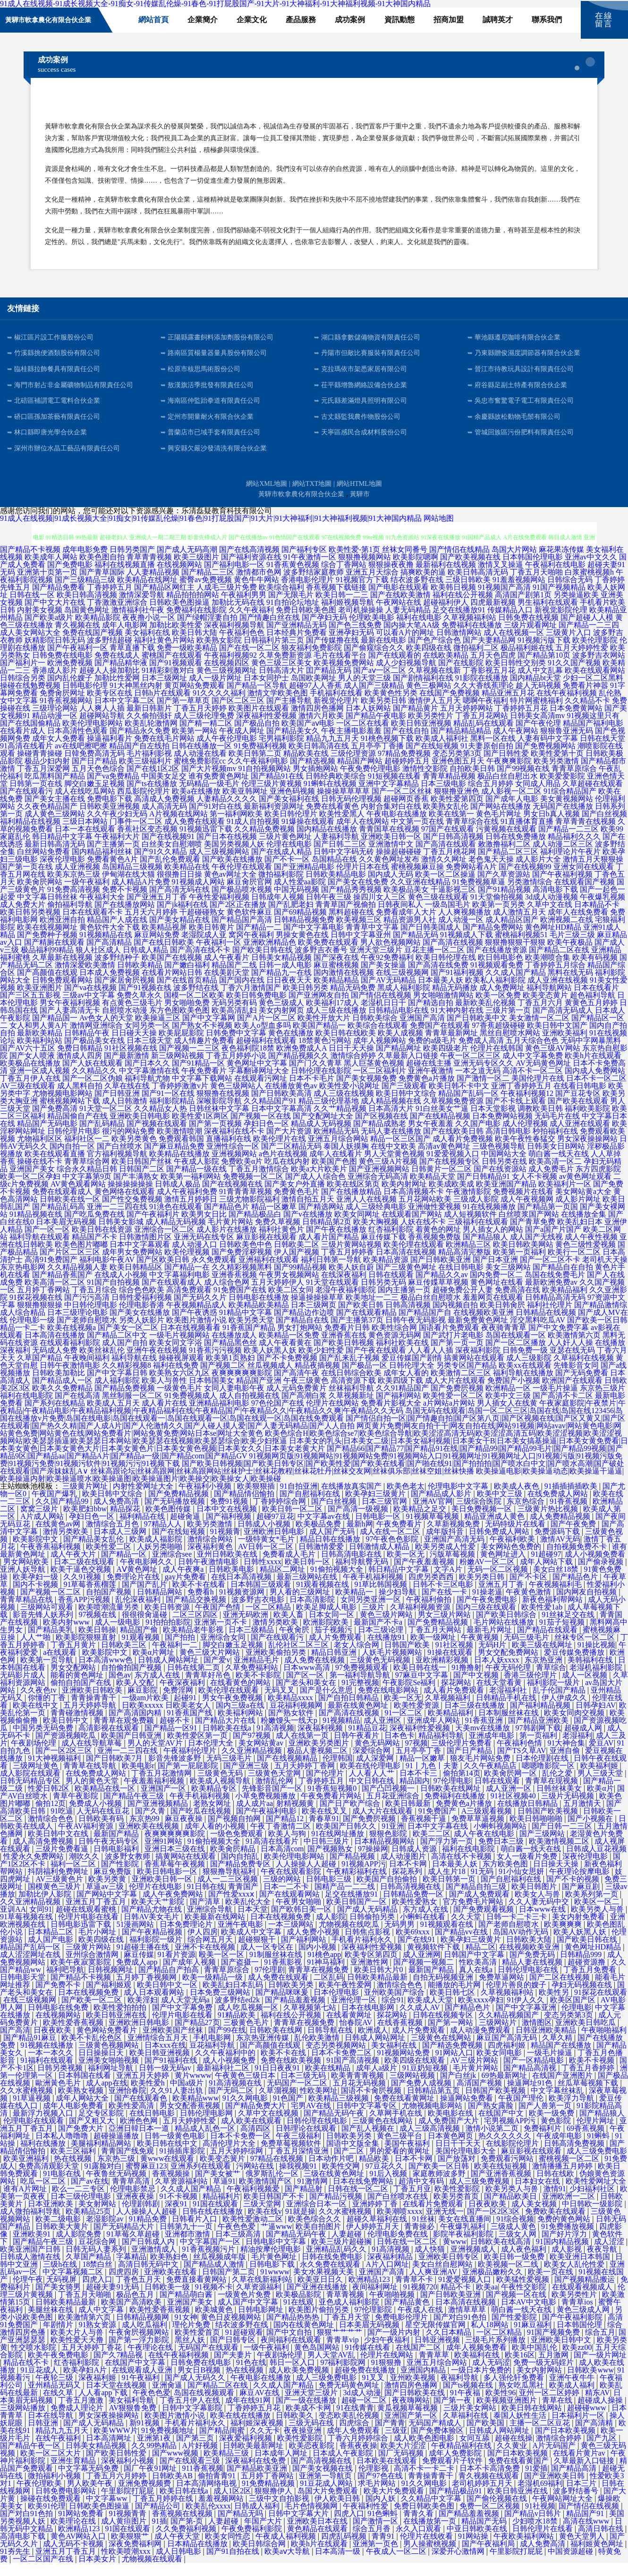  I want to click on 国产精品免费专区, so click(241, 1877).